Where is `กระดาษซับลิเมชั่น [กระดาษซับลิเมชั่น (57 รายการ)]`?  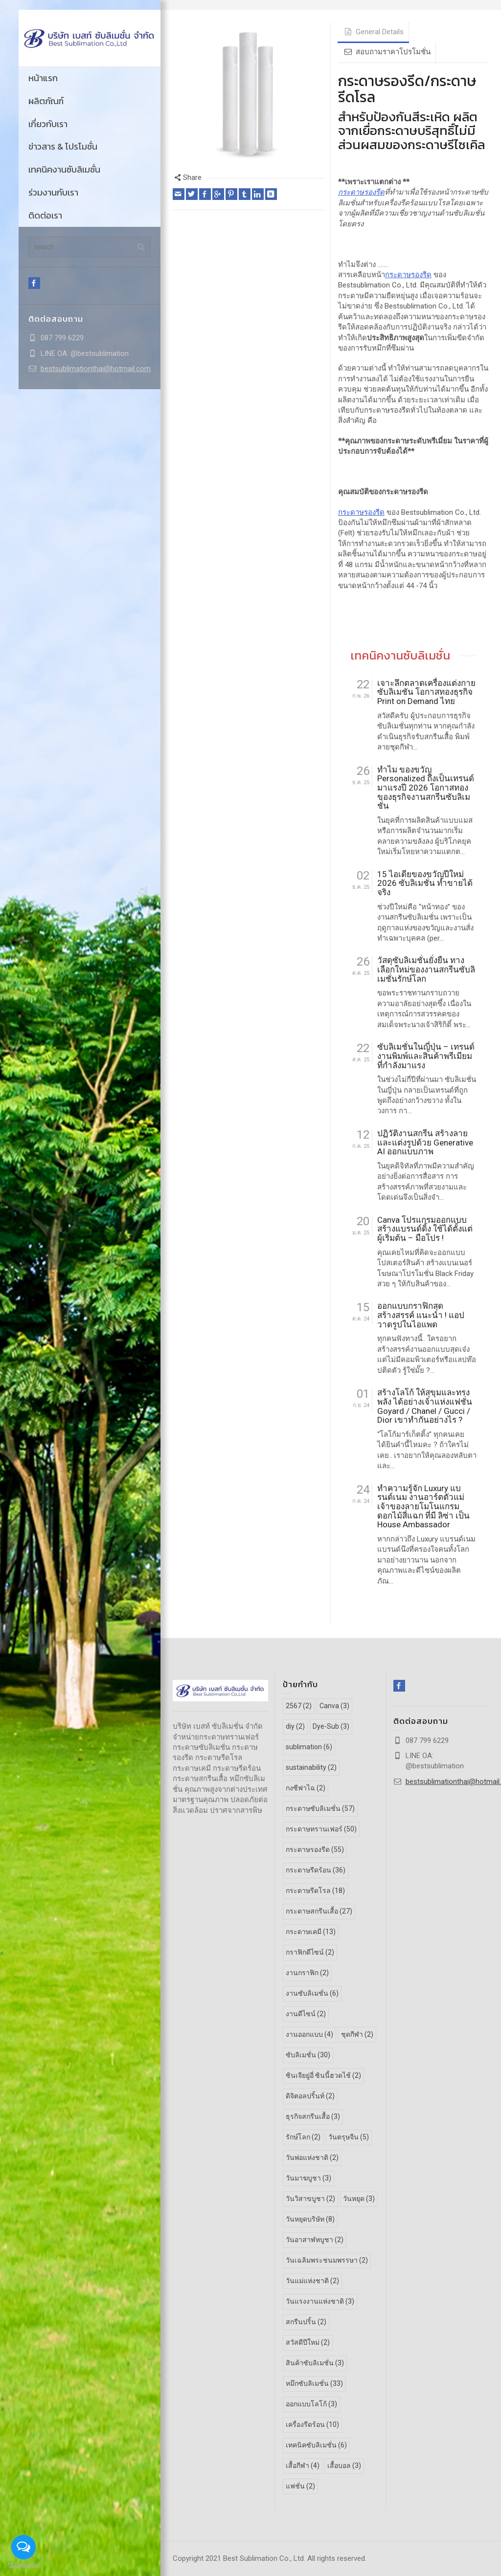
กระดาษซับลิเมชั่น [กระดาษซับลิเมชั่น (57 รายการ)] is located at coordinates (320, 1808).